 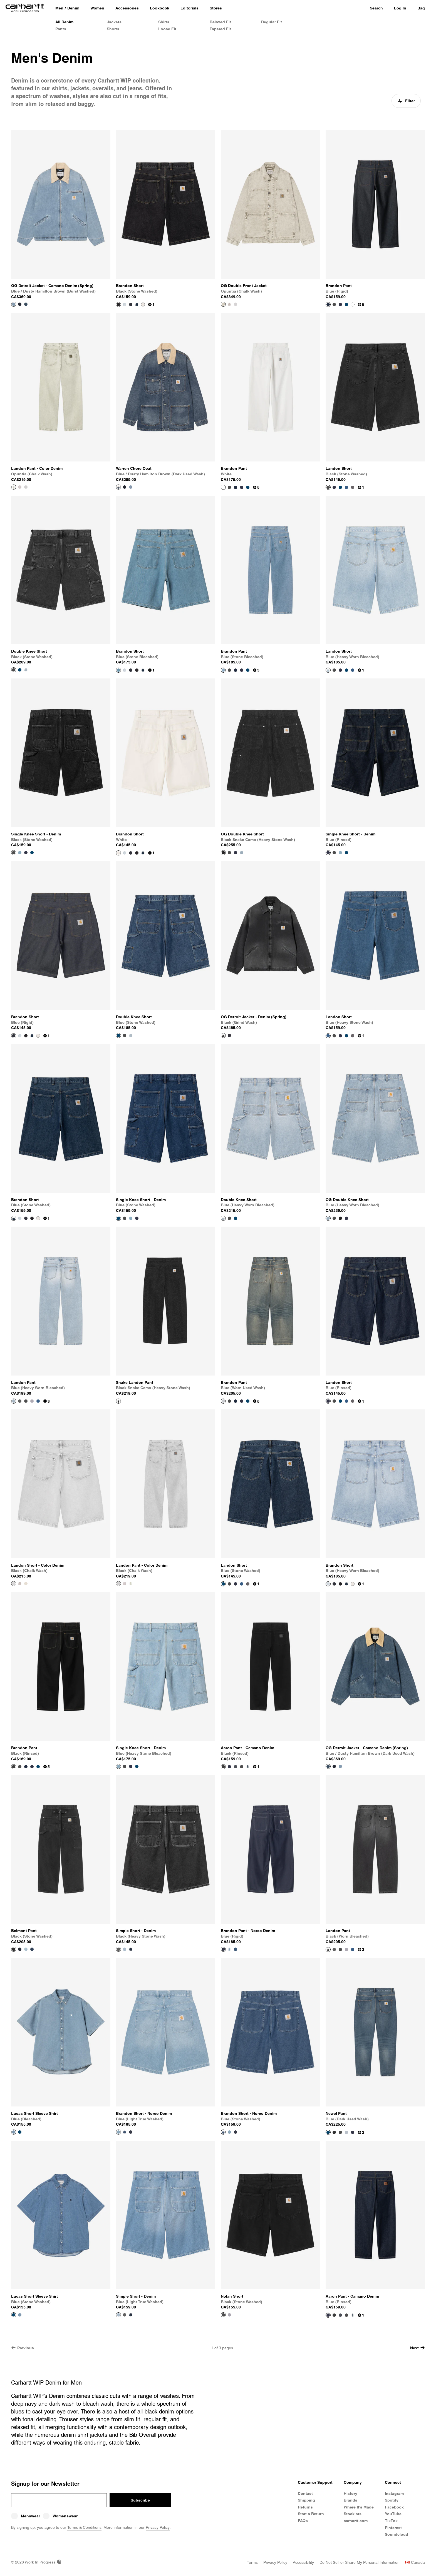 I want to click on [Color Swatch Black Snake Camo (heavy stone wash)], so click(x=340, y=1218).